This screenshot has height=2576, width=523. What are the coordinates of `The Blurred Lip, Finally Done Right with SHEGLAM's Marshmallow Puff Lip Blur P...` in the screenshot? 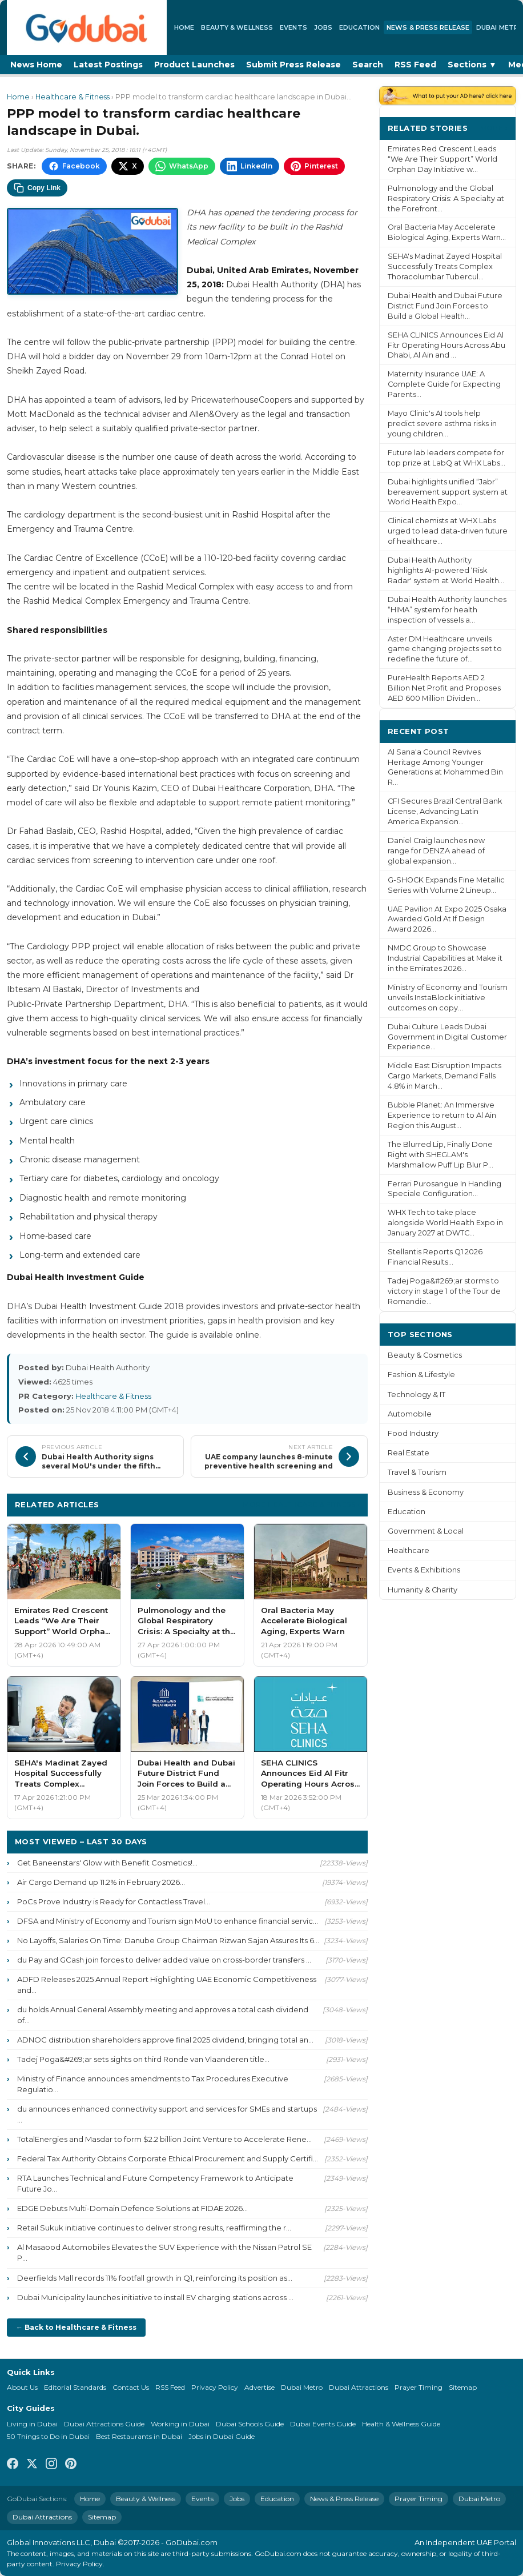 It's located at (440, 1154).